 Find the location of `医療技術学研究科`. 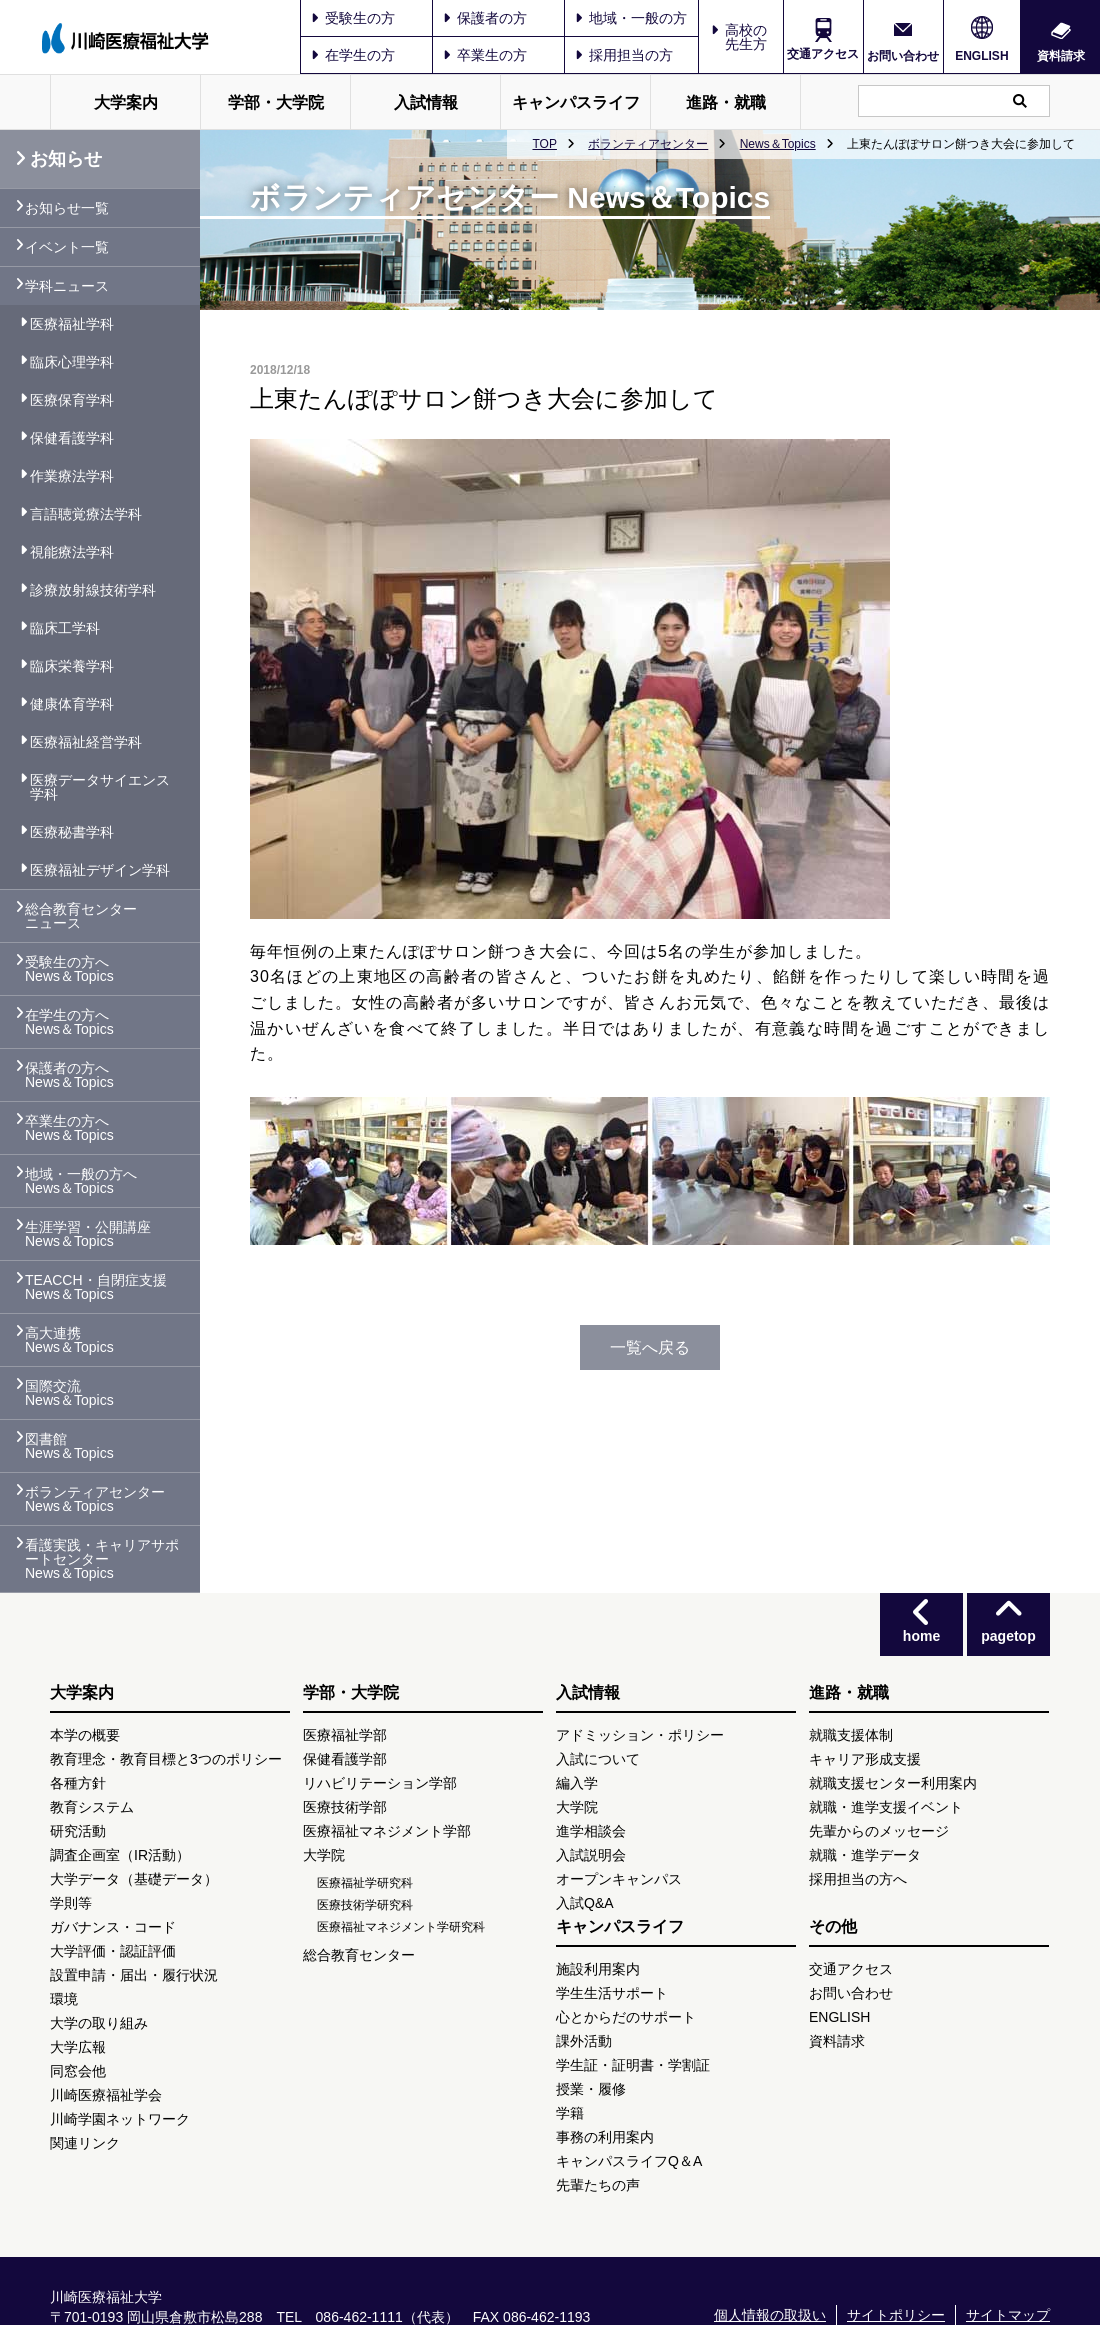

医療技術学研究科 is located at coordinates (365, 1905).